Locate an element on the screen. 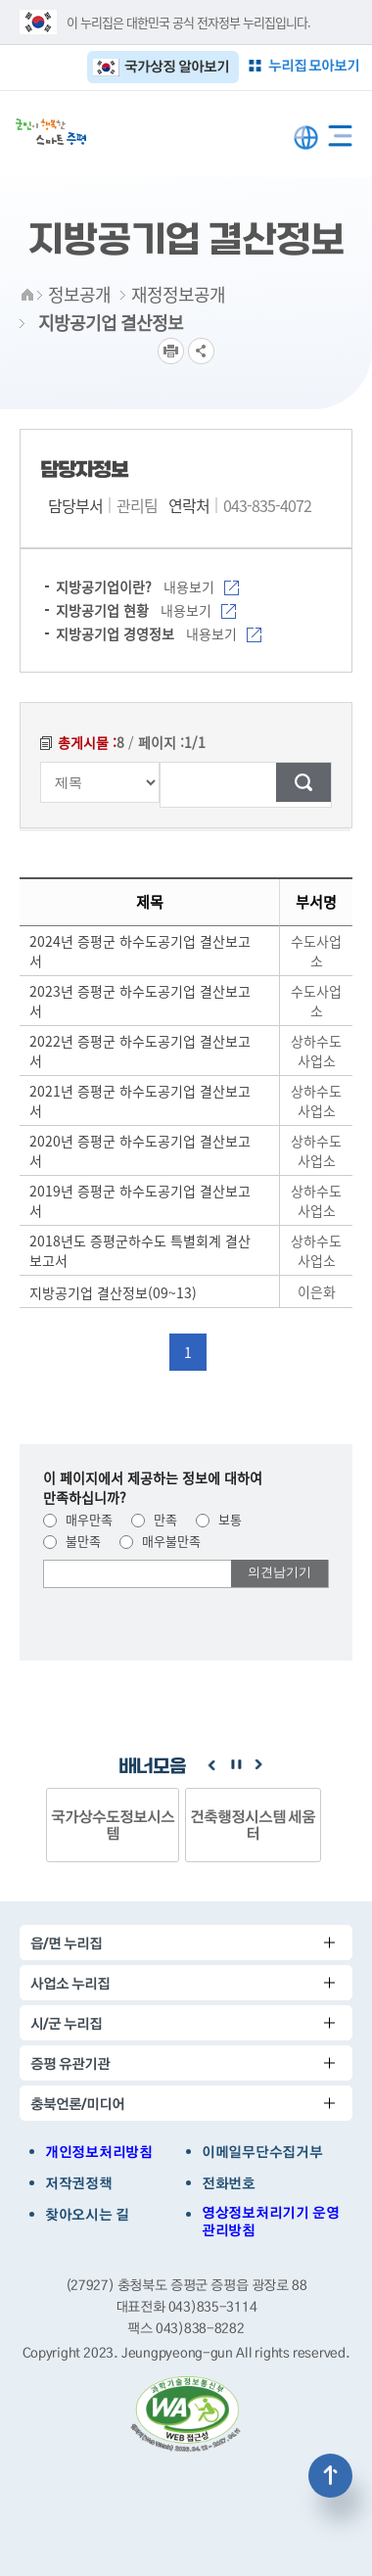 The height and width of the screenshot is (2576, 372). 개인정보처리방침 is located at coordinates (99, 2152).